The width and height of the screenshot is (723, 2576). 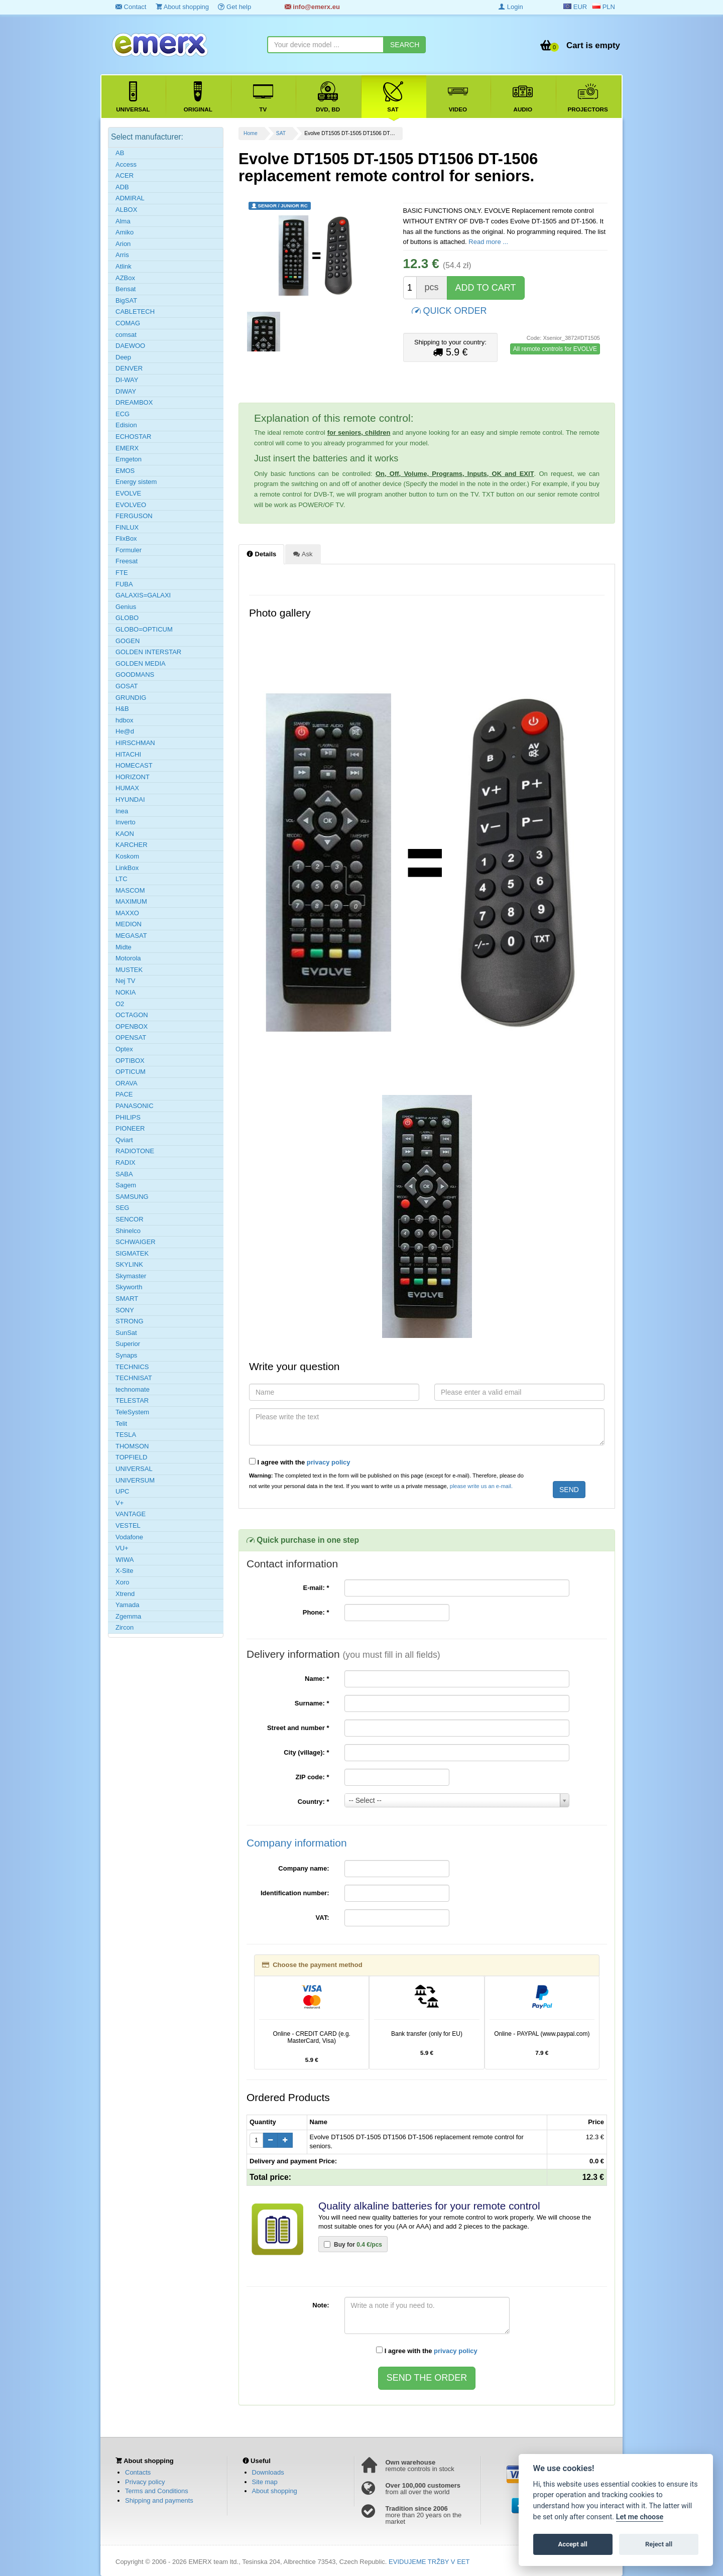 What do you see at coordinates (124, 1049) in the screenshot?
I see `Optex` at bounding box center [124, 1049].